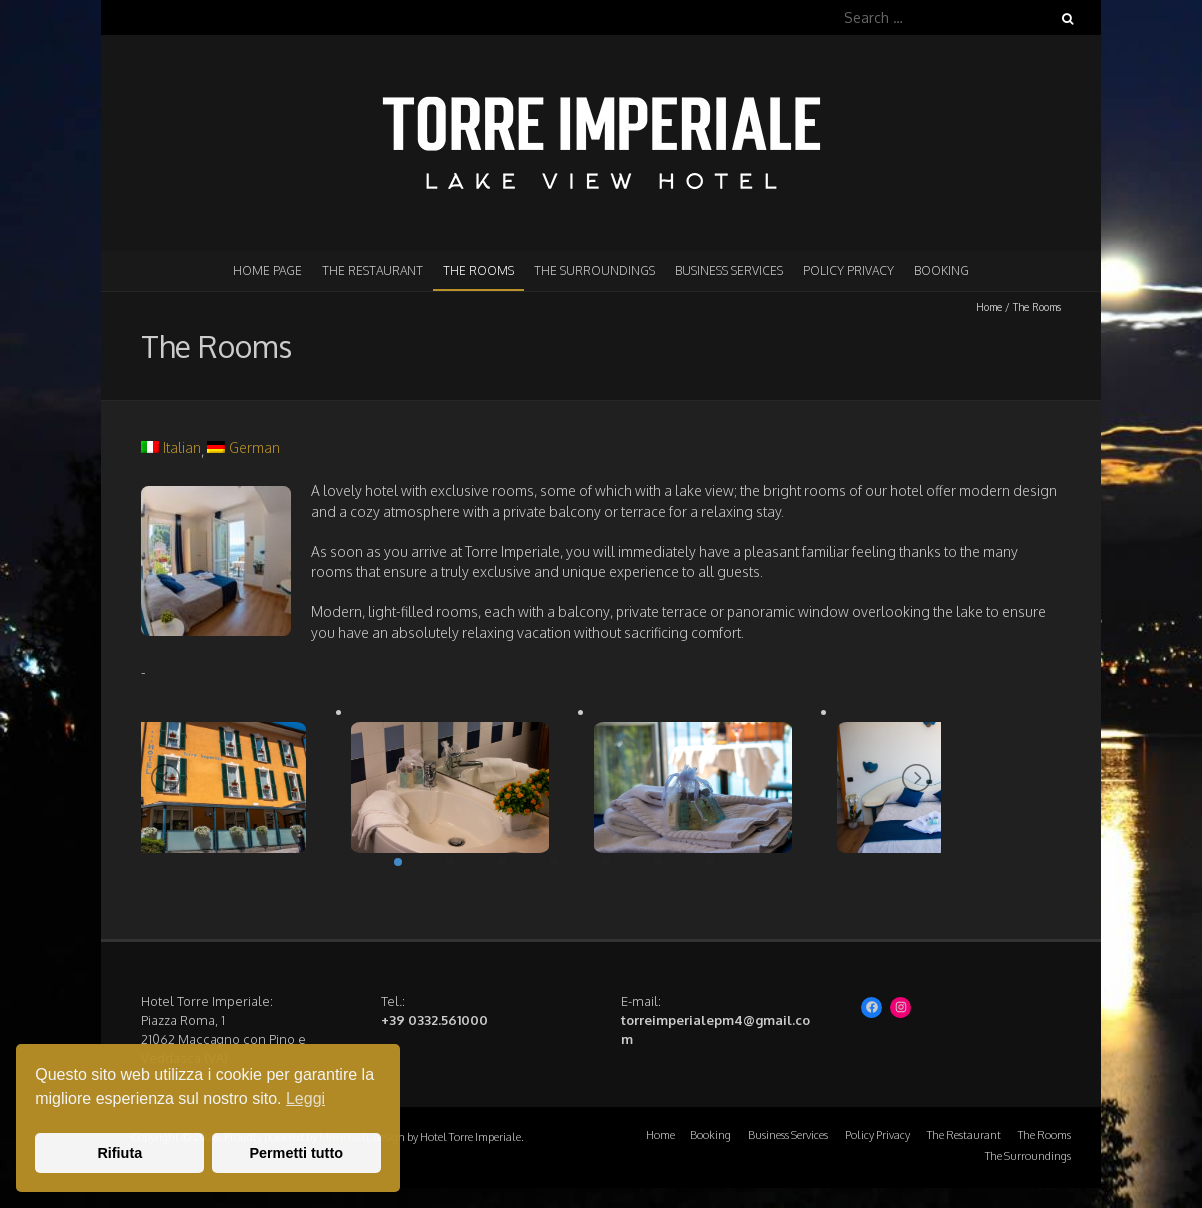 Image resolution: width=1202 pixels, height=1208 pixels. What do you see at coordinates (478, 270) in the screenshot?
I see `The Rooms` at bounding box center [478, 270].